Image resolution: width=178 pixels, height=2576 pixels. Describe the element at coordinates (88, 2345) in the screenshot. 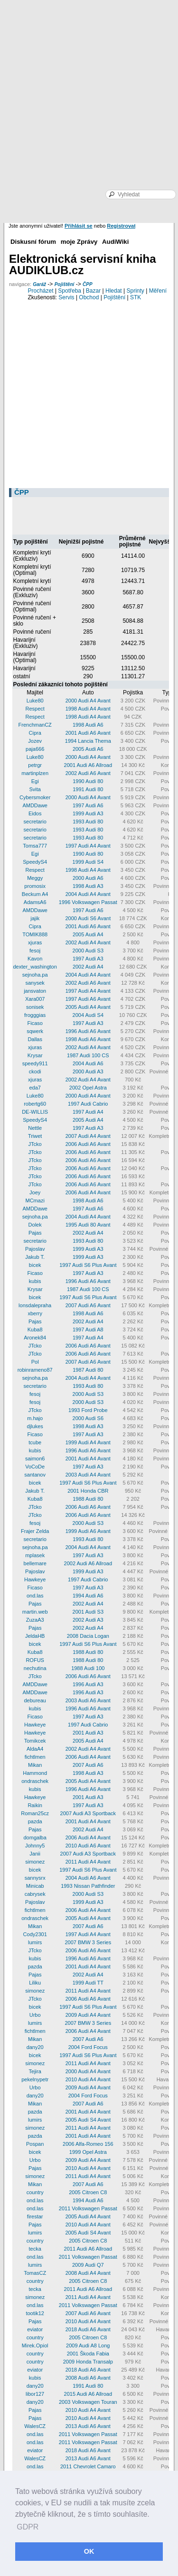

I see `2009 Audi A8 Long` at that location.